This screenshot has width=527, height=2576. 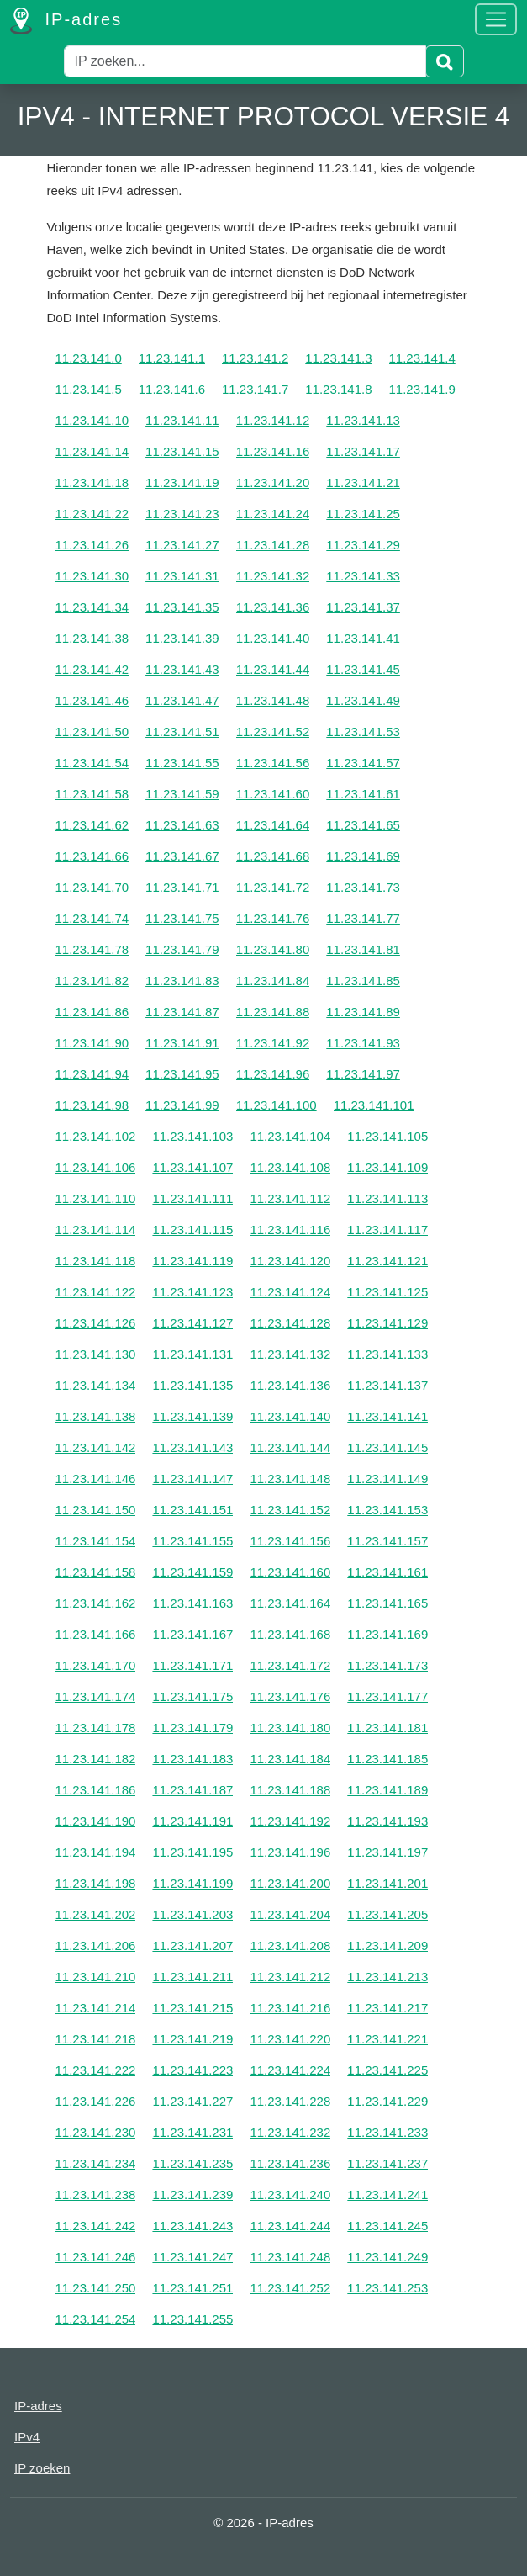 I want to click on 11.23.141.230, so click(x=95, y=2132).